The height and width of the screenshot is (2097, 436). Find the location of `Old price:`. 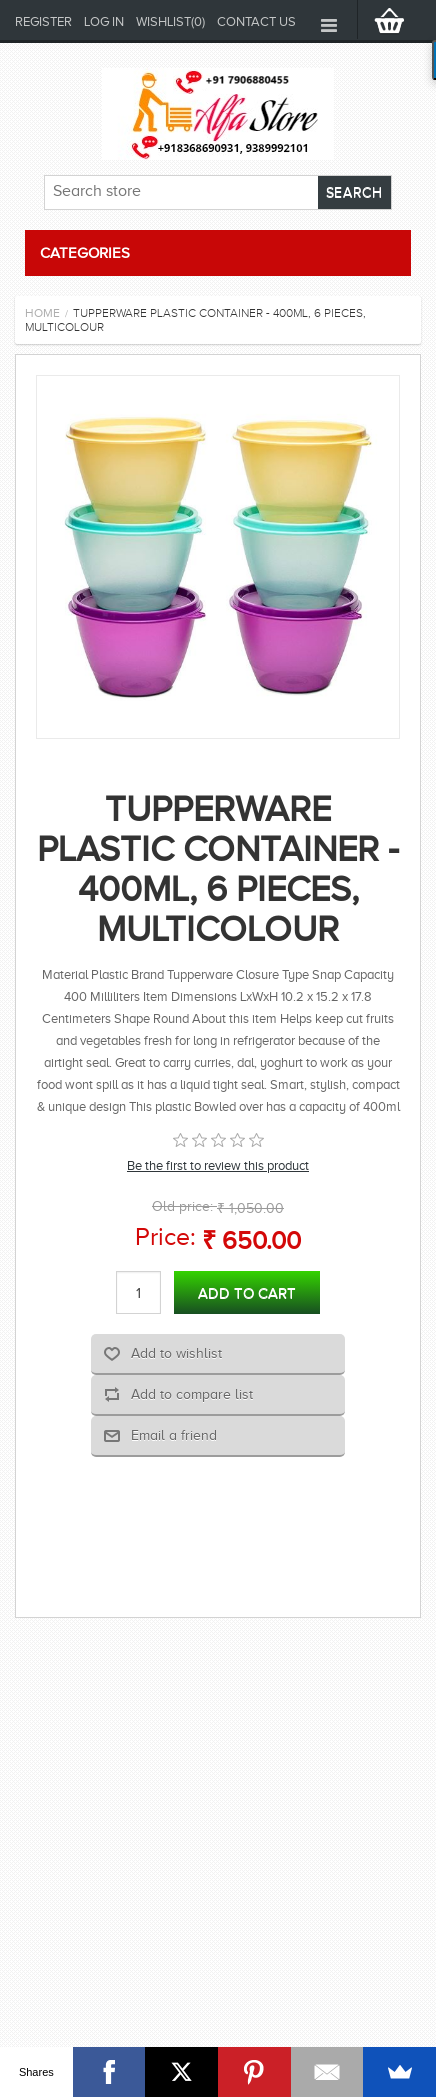

Old price: is located at coordinates (182, 1206).